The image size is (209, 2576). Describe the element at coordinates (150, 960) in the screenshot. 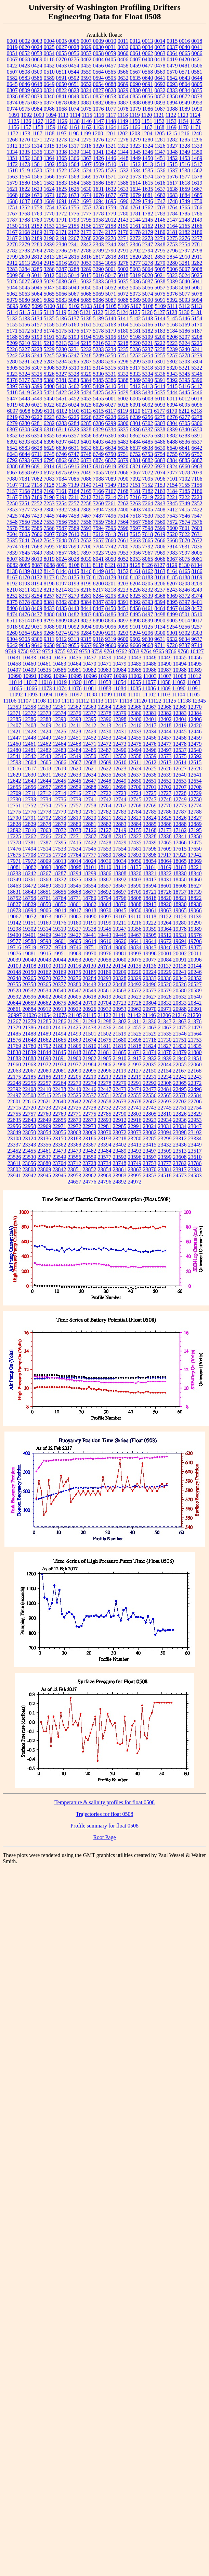

I see `20077` at that location.